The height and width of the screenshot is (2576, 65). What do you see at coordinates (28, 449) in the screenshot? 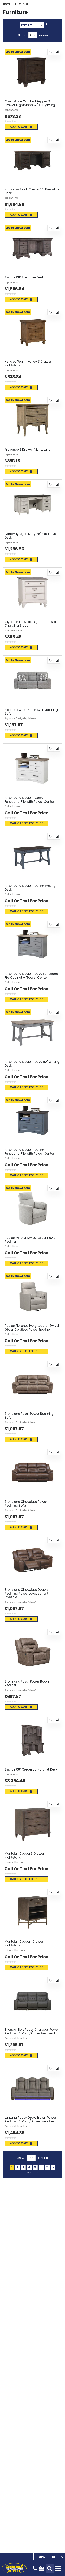
I see `Provence 2 Drawer Nightstand` at bounding box center [28, 449].